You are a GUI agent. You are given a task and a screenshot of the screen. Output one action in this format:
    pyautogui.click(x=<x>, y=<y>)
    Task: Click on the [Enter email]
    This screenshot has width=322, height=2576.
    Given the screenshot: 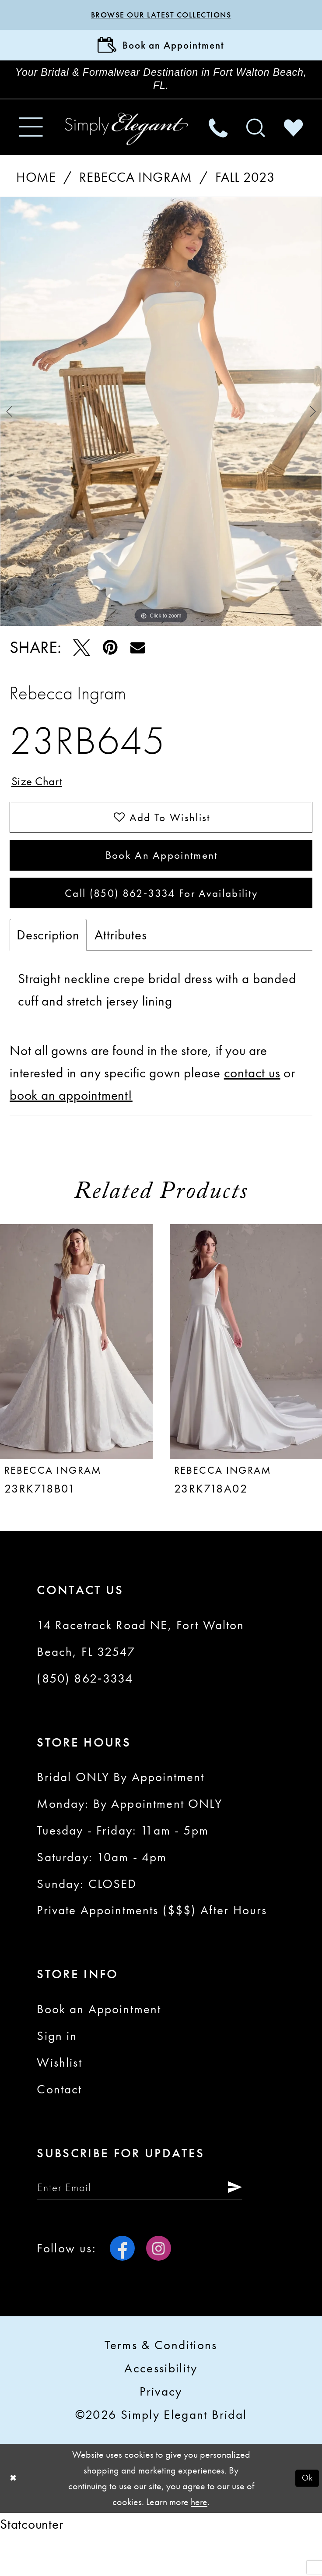 What is the action you would take?
    pyautogui.click(x=158, y=2226)
    